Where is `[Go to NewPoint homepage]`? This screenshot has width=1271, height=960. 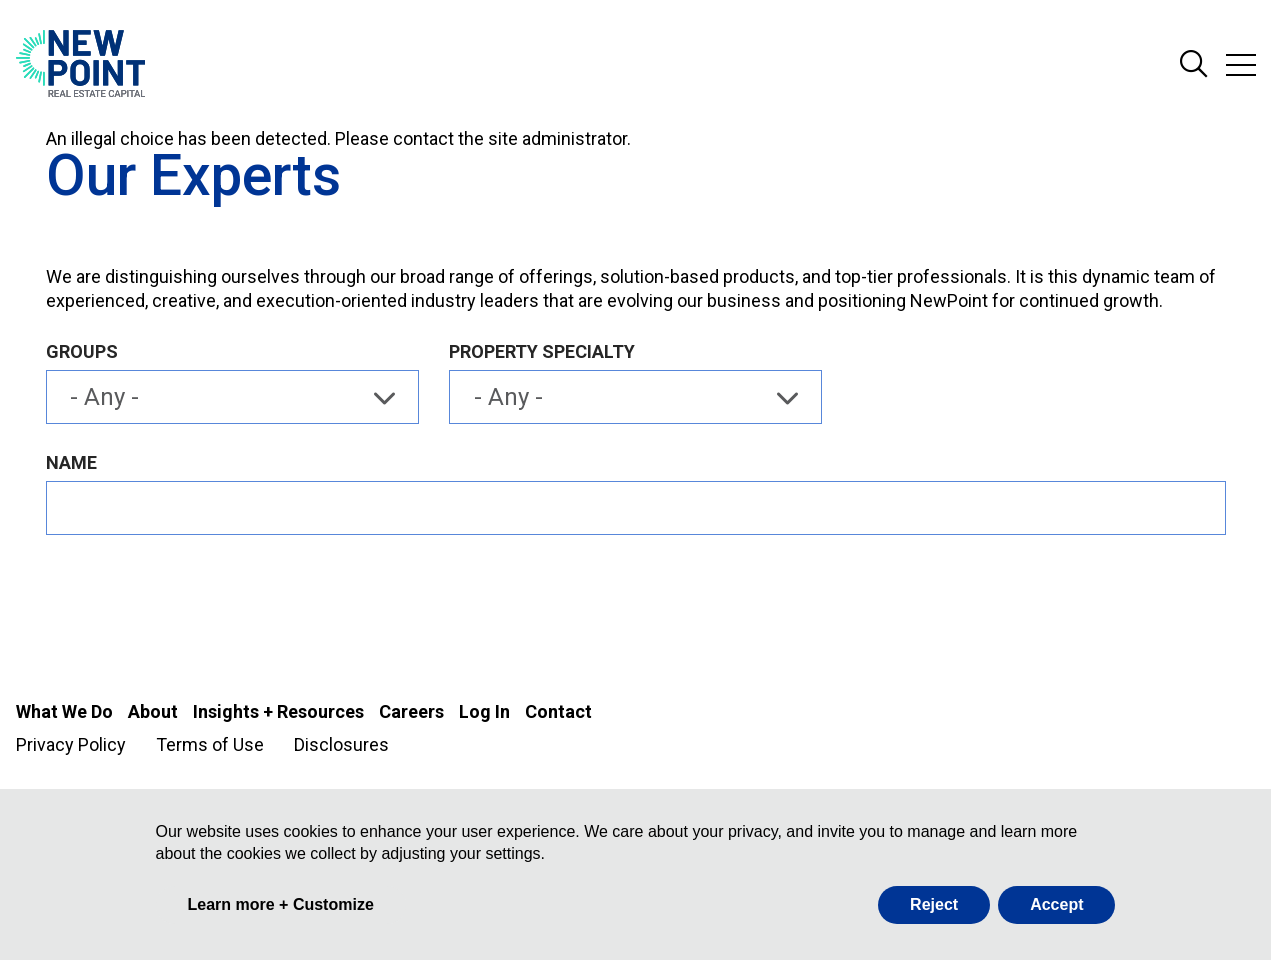 [Go to NewPoint homepage] is located at coordinates (80, 65).